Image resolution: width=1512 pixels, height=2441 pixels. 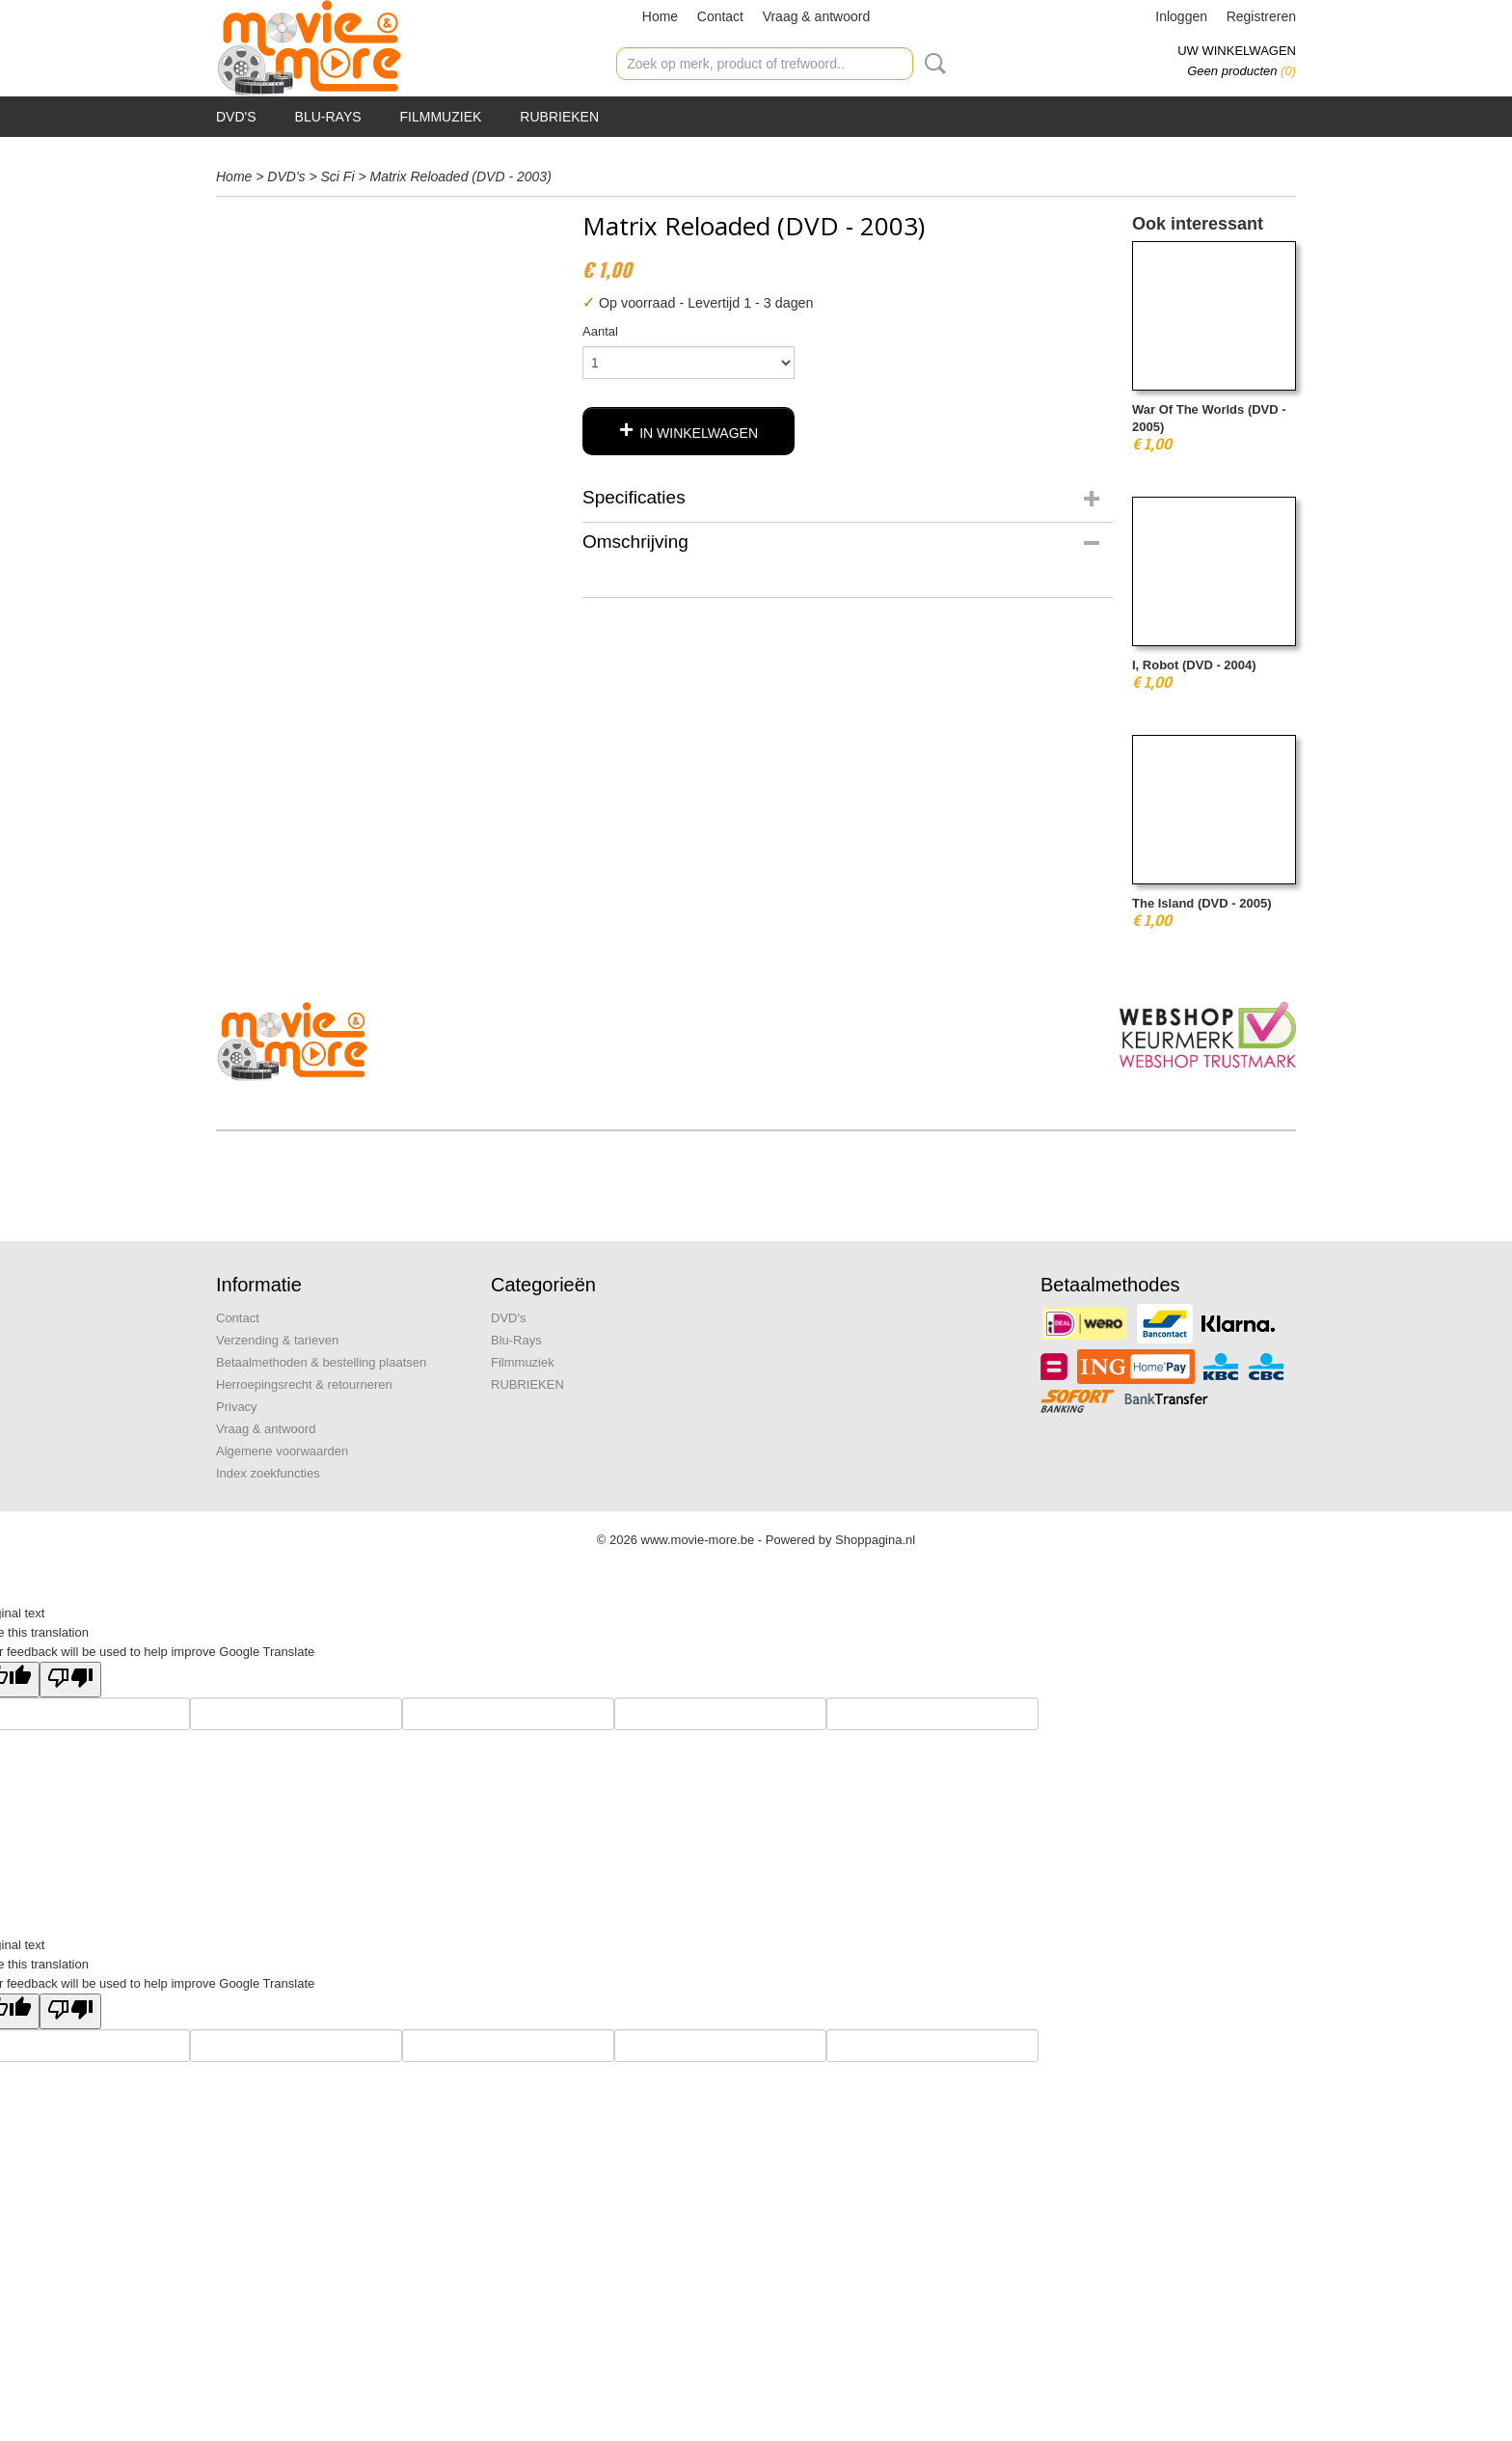 I want to click on [Poor translation], so click(x=70, y=1679).